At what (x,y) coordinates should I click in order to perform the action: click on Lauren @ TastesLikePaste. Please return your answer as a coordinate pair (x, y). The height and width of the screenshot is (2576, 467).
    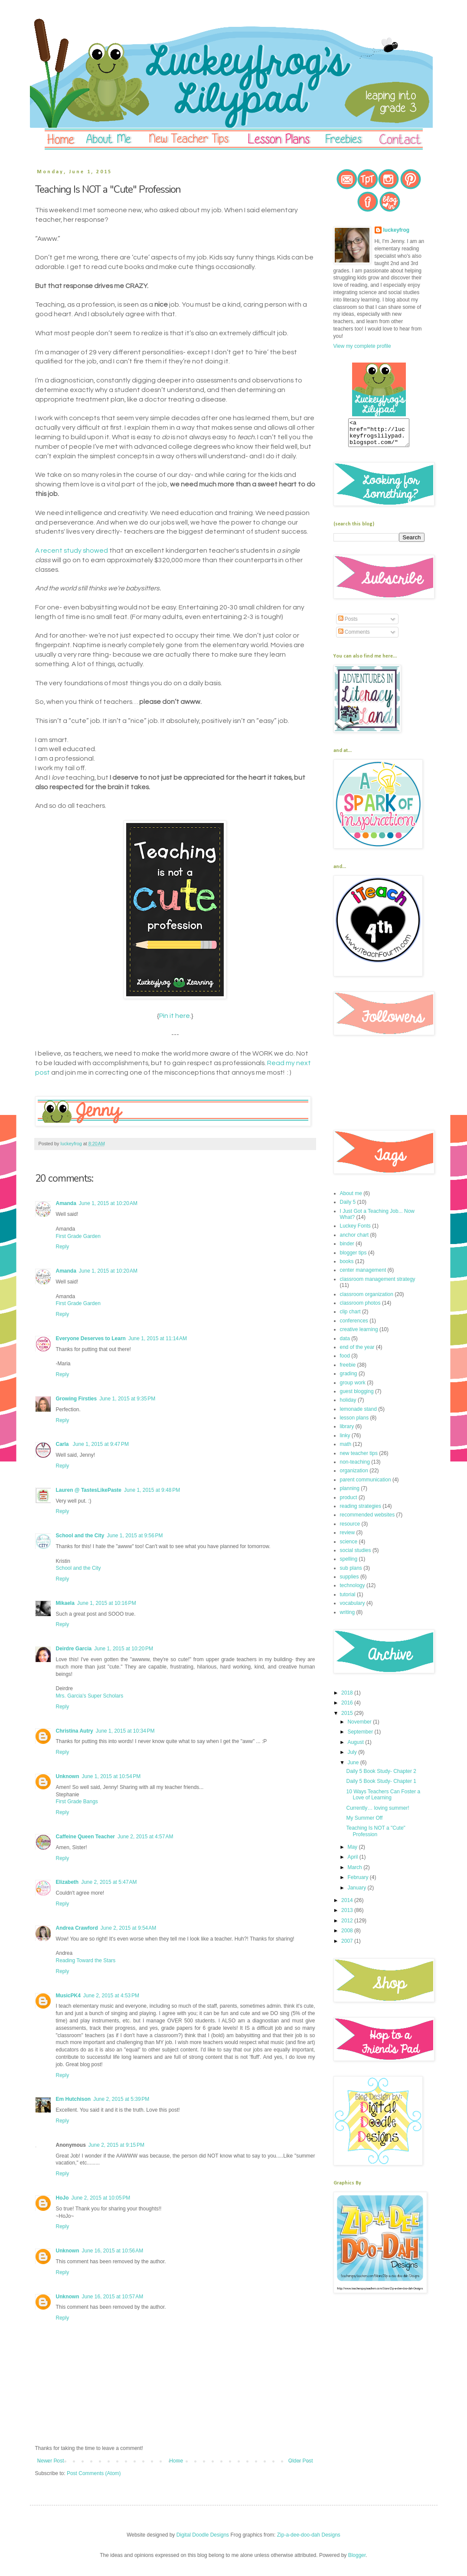
    Looking at the image, I should click on (89, 1490).